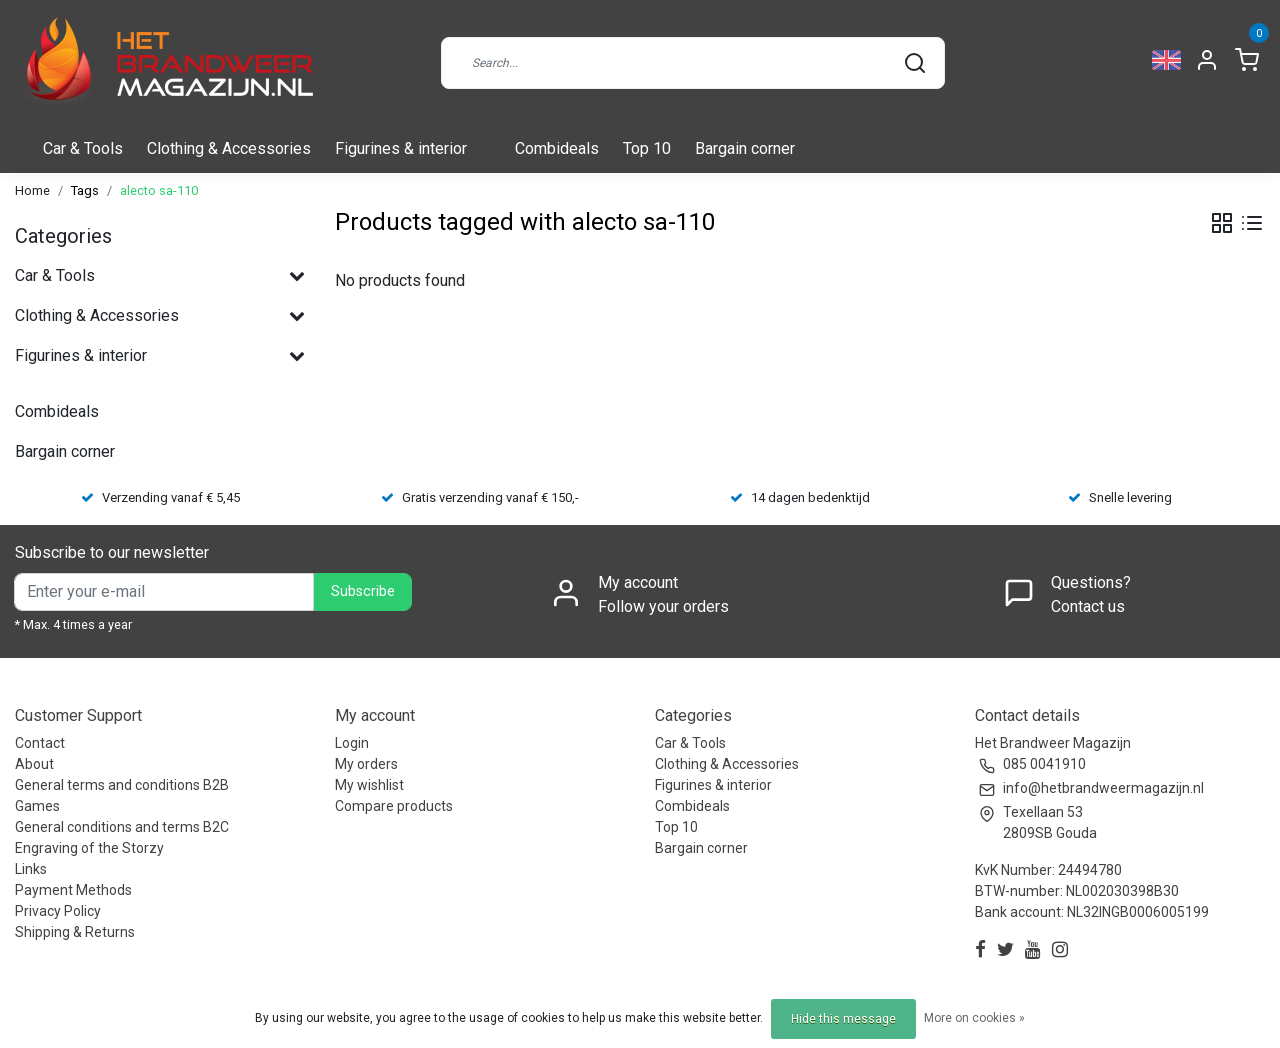 The width and height of the screenshot is (1280, 1048). I want to click on alecto sa-110, so click(159, 190).